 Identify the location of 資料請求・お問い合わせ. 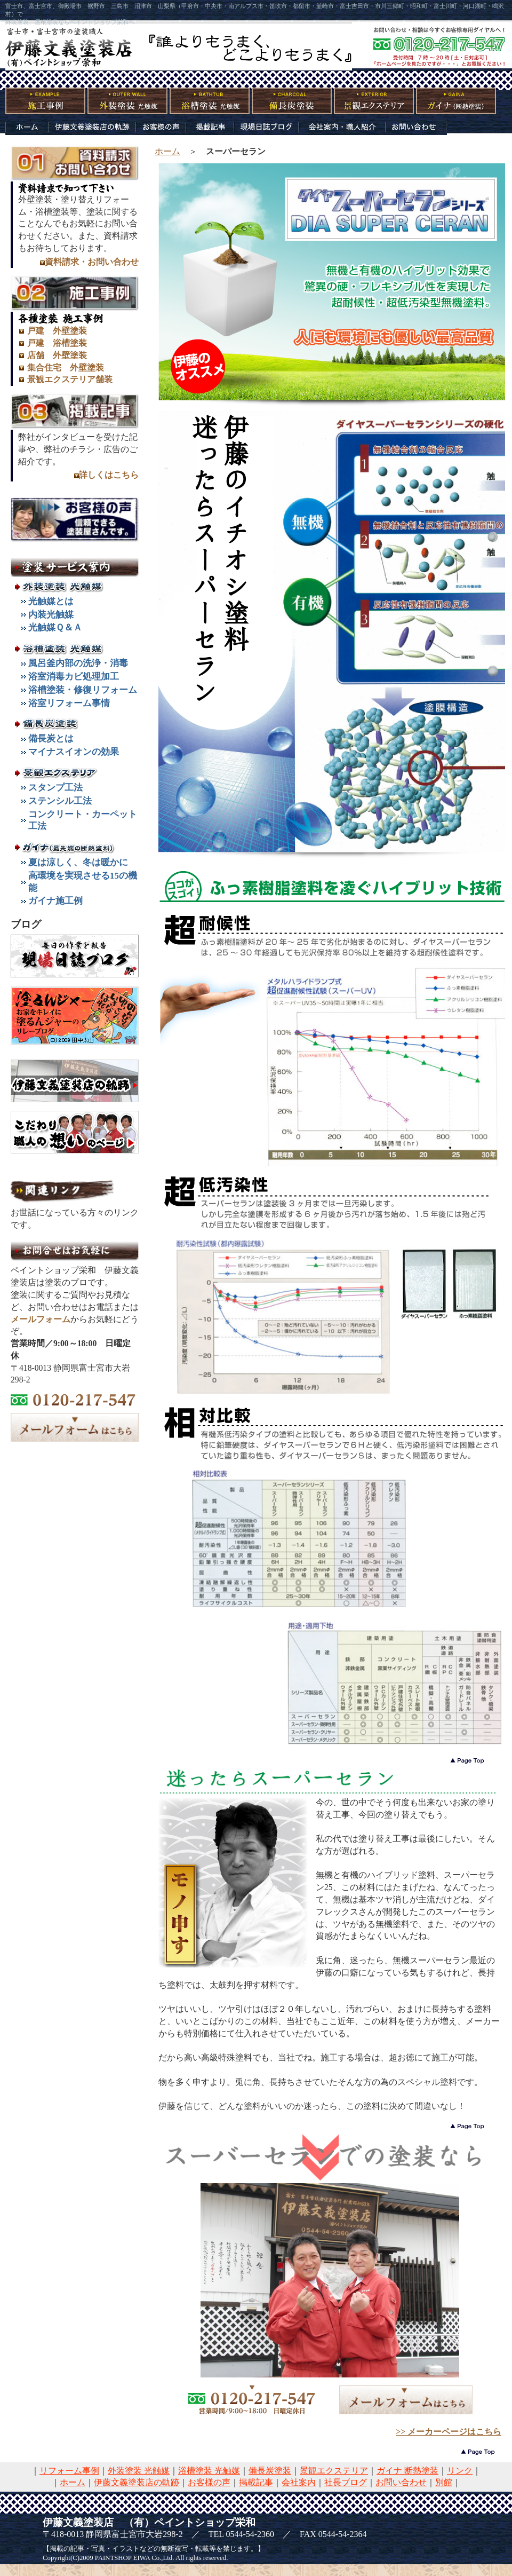
(92, 261).